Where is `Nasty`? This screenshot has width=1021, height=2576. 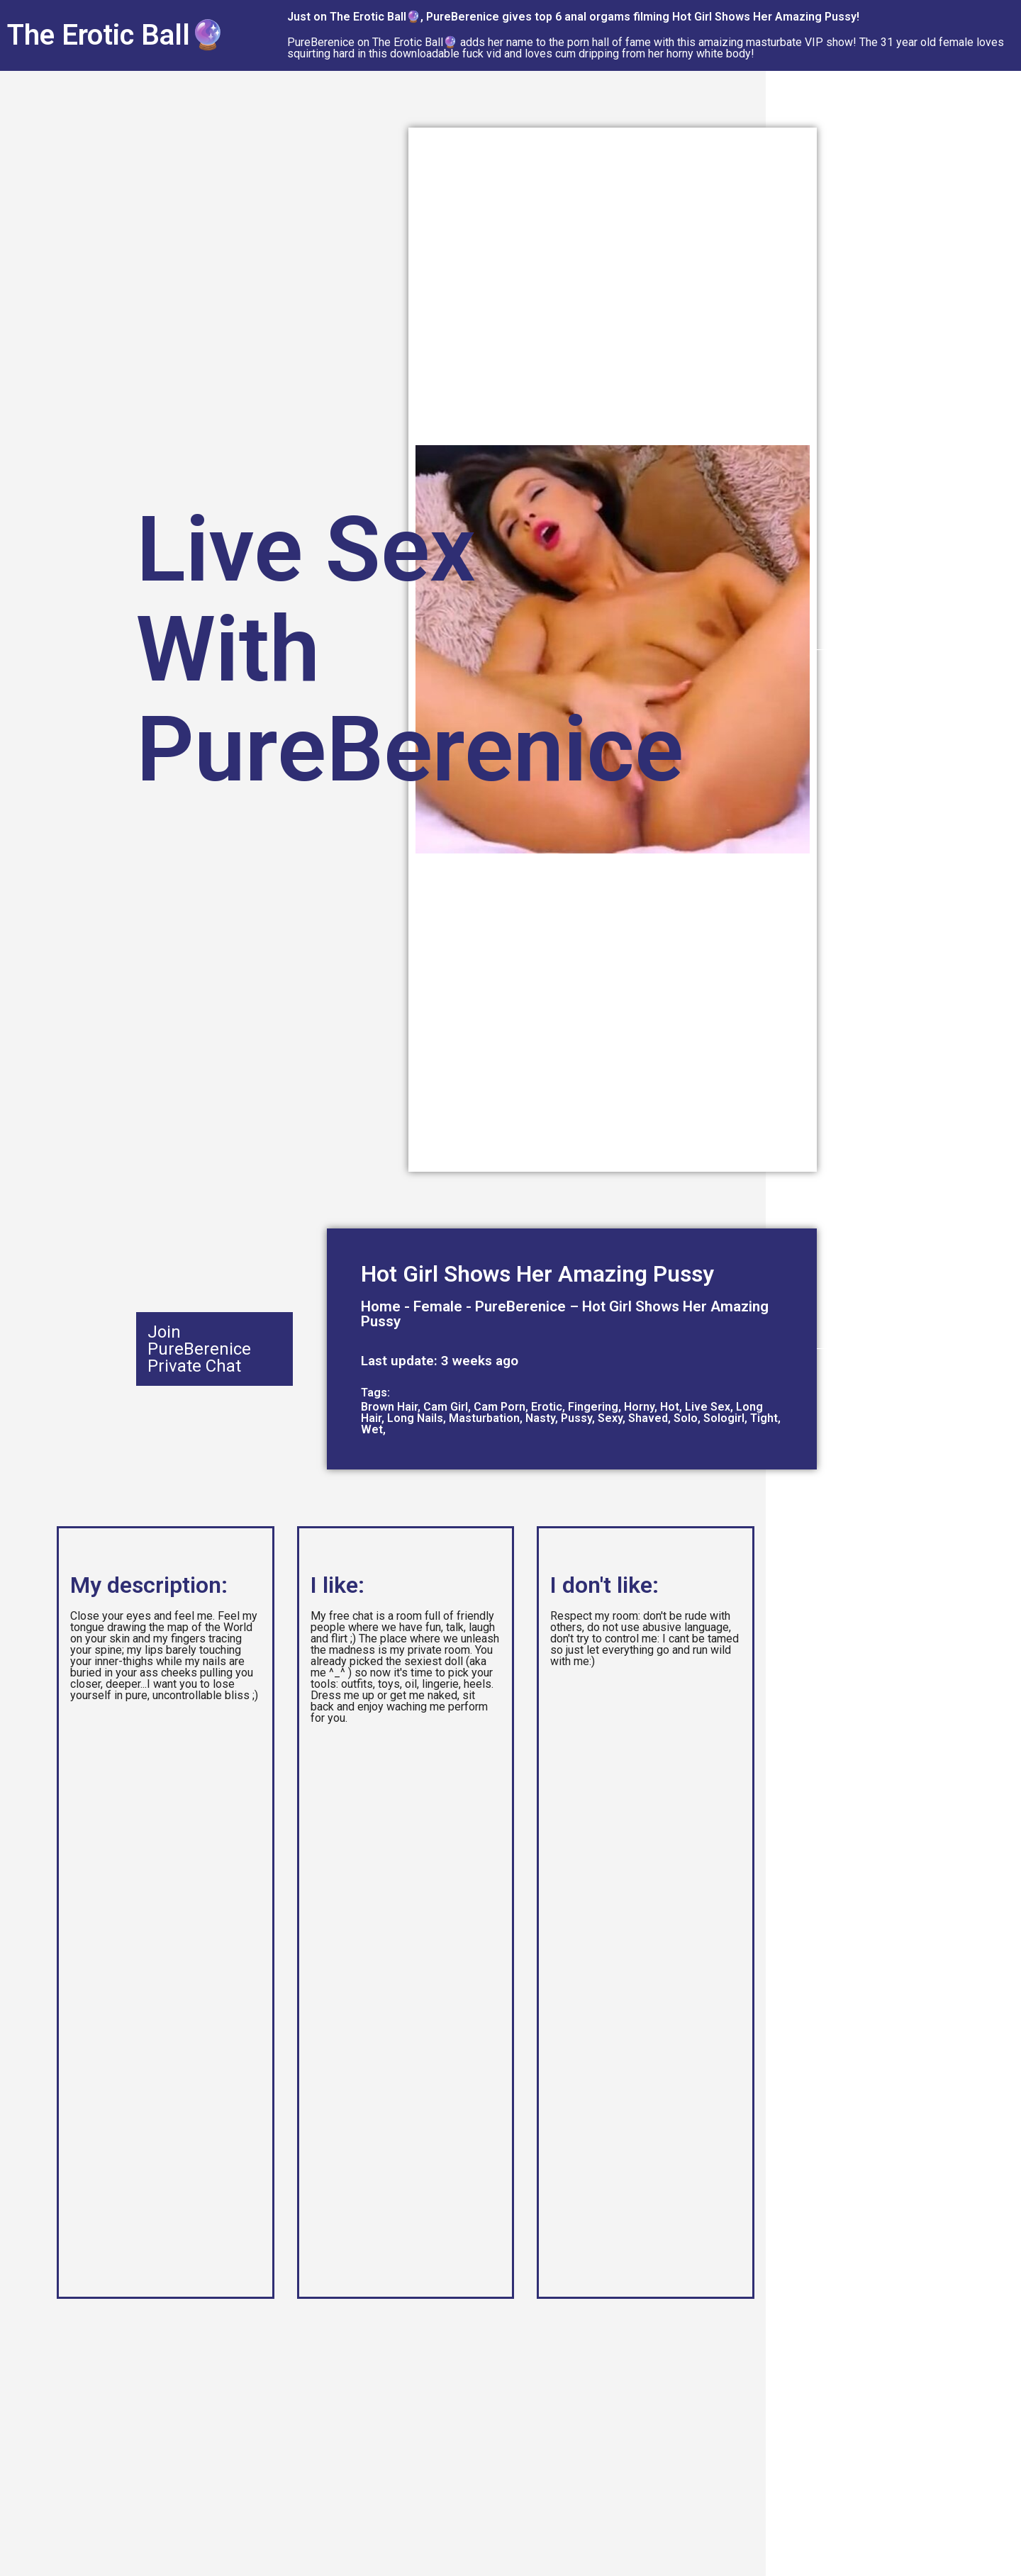 Nasty is located at coordinates (540, 1418).